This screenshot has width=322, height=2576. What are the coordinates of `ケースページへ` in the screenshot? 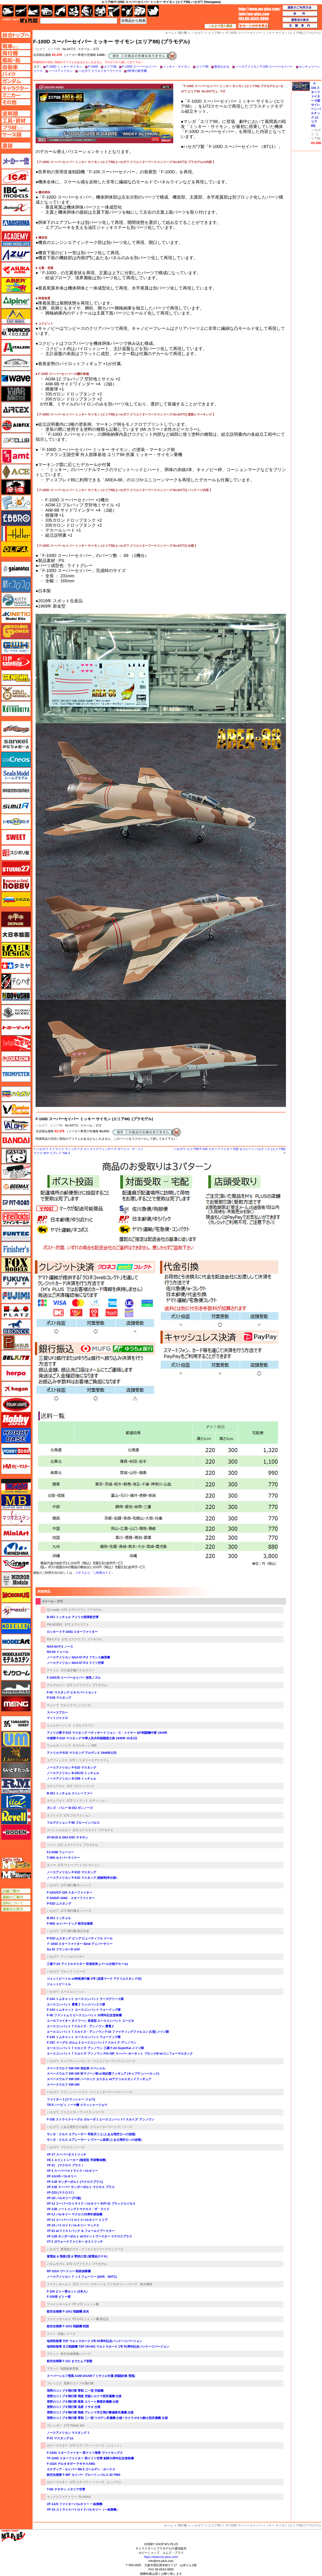 It's located at (16, 134).